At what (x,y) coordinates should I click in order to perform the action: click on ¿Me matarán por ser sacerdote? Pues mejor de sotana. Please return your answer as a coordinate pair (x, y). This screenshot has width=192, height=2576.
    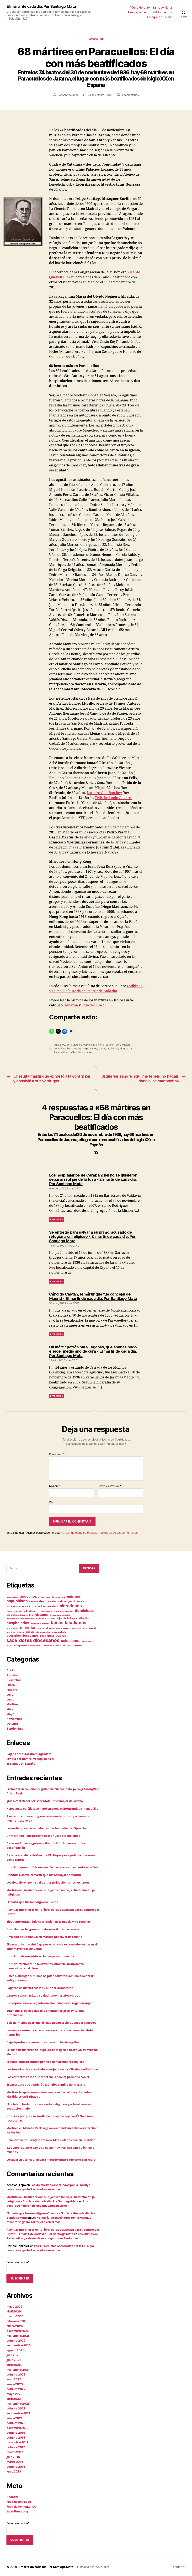
    Looking at the image, I should click on (44, 1801).